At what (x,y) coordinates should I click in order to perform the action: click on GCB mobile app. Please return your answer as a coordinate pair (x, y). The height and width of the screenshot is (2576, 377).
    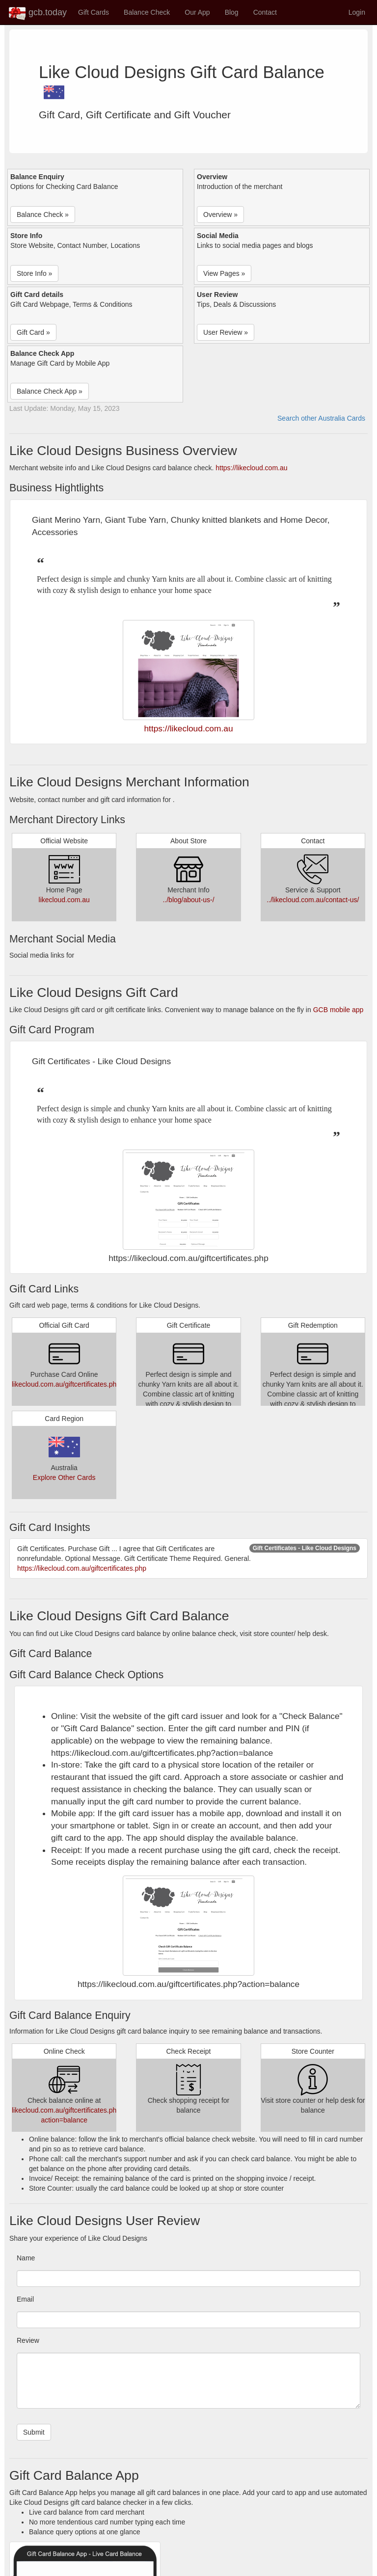
    Looking at the image, I should click on (338, 1010).